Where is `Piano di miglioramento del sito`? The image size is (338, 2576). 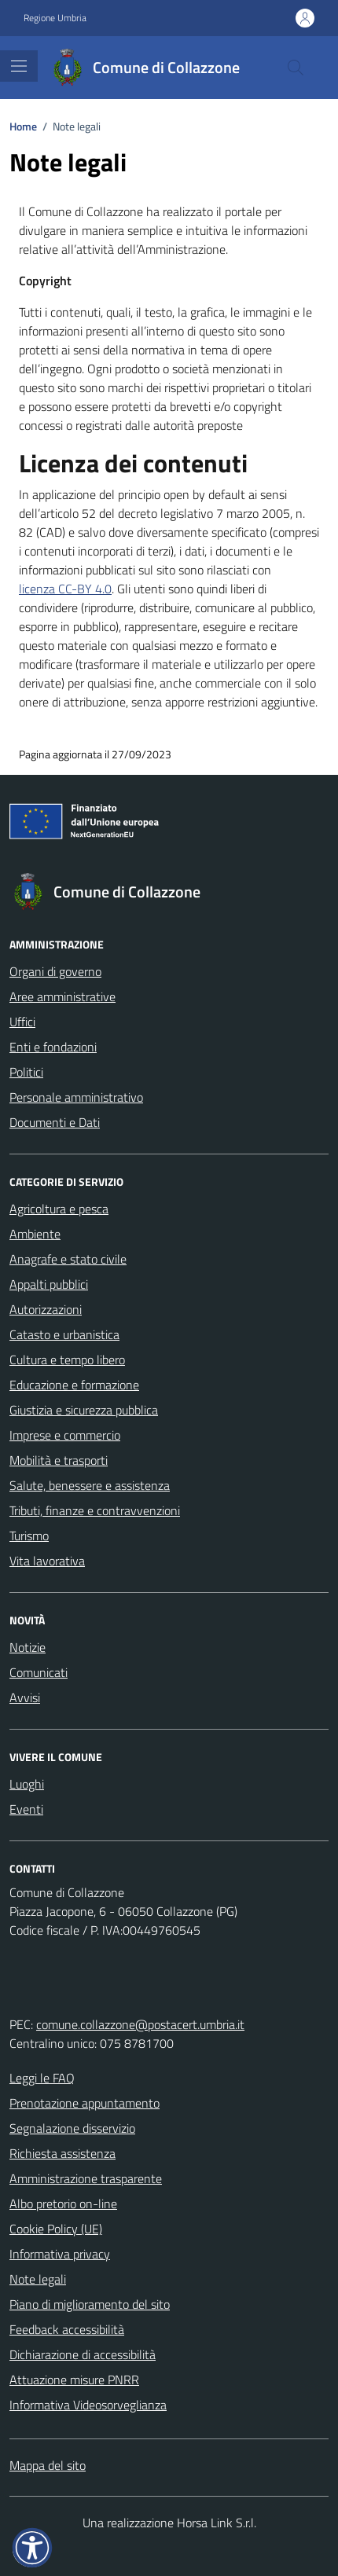 Piano di miglioramento del sito is located at coordinates (89, 2304).